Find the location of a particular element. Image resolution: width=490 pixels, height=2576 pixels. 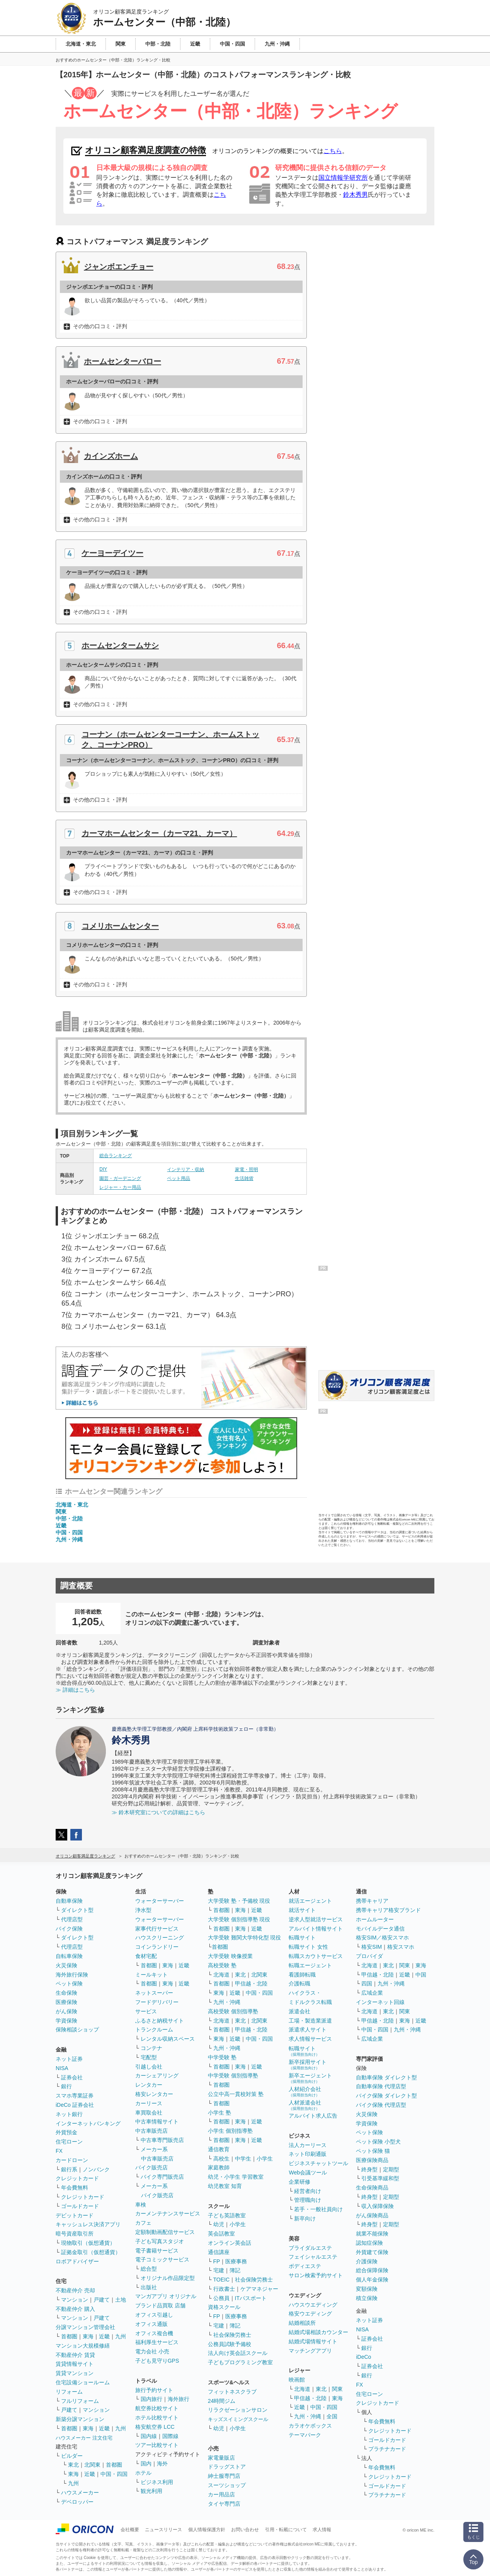

アルバイト求人広告 is located at coordinates (313, 2116).